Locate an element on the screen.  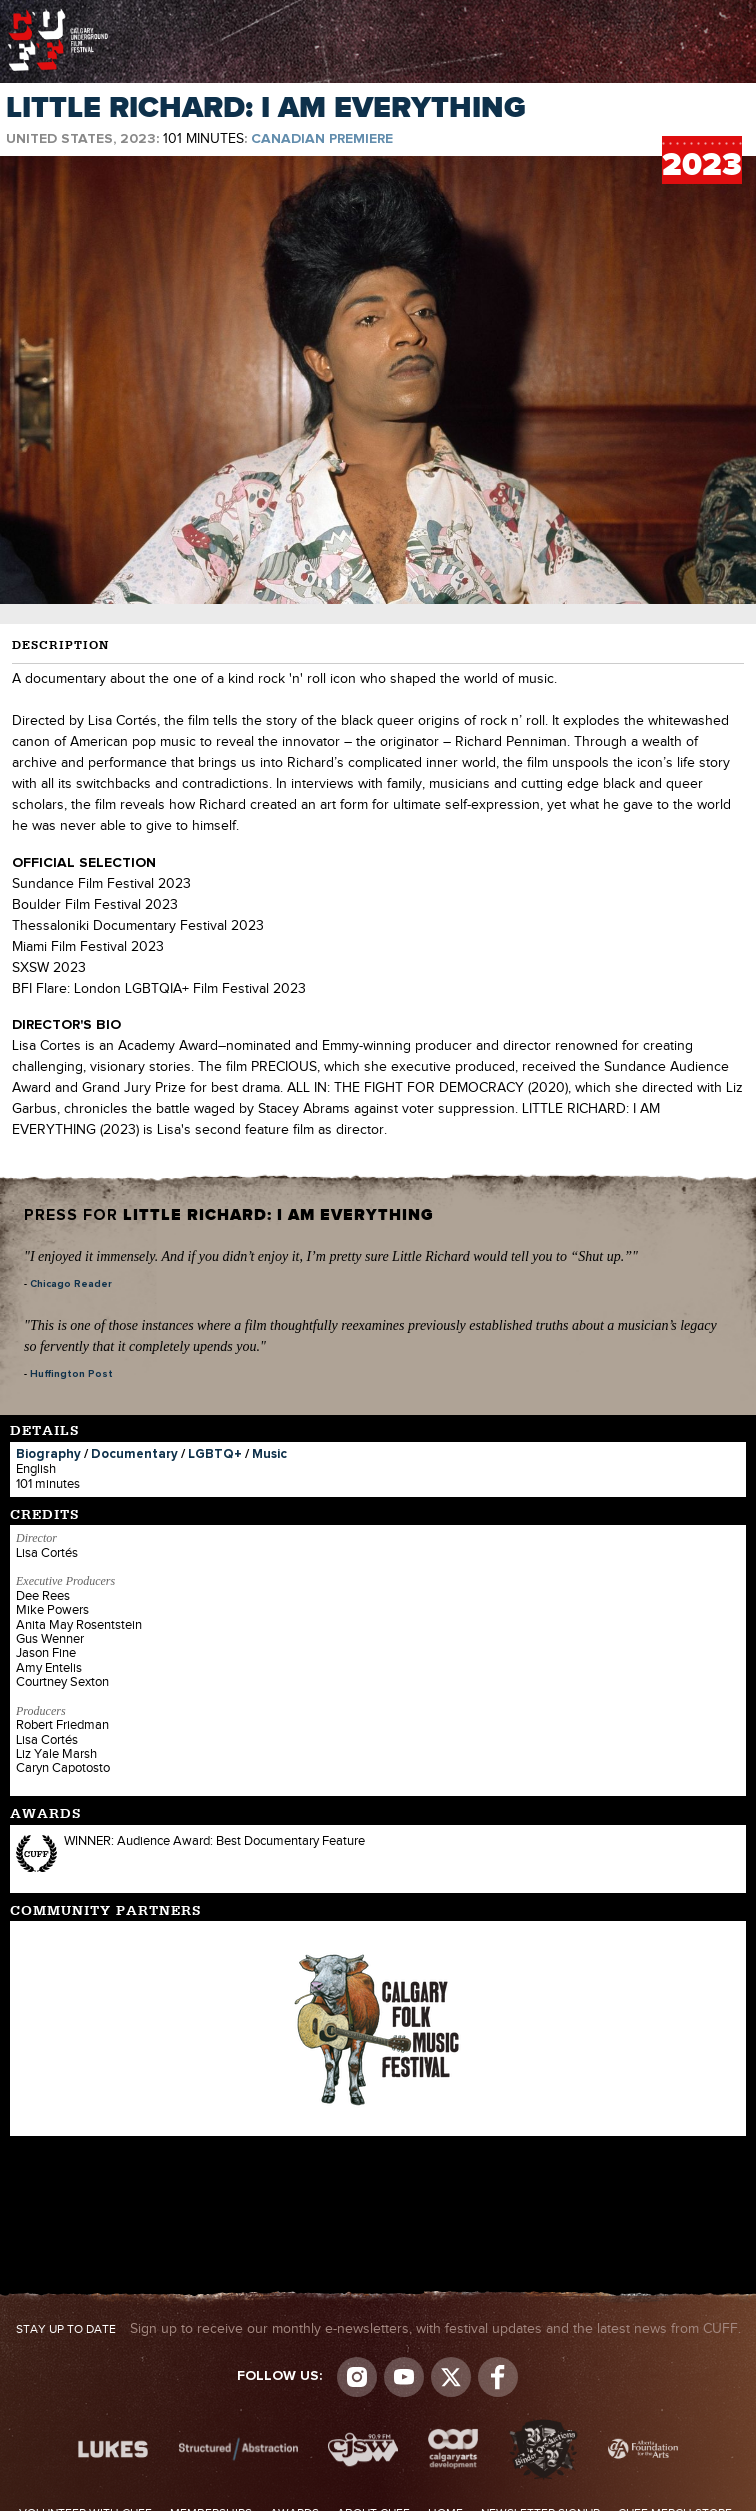
Visit us on Twitter is located at coordinates (451, 2377).